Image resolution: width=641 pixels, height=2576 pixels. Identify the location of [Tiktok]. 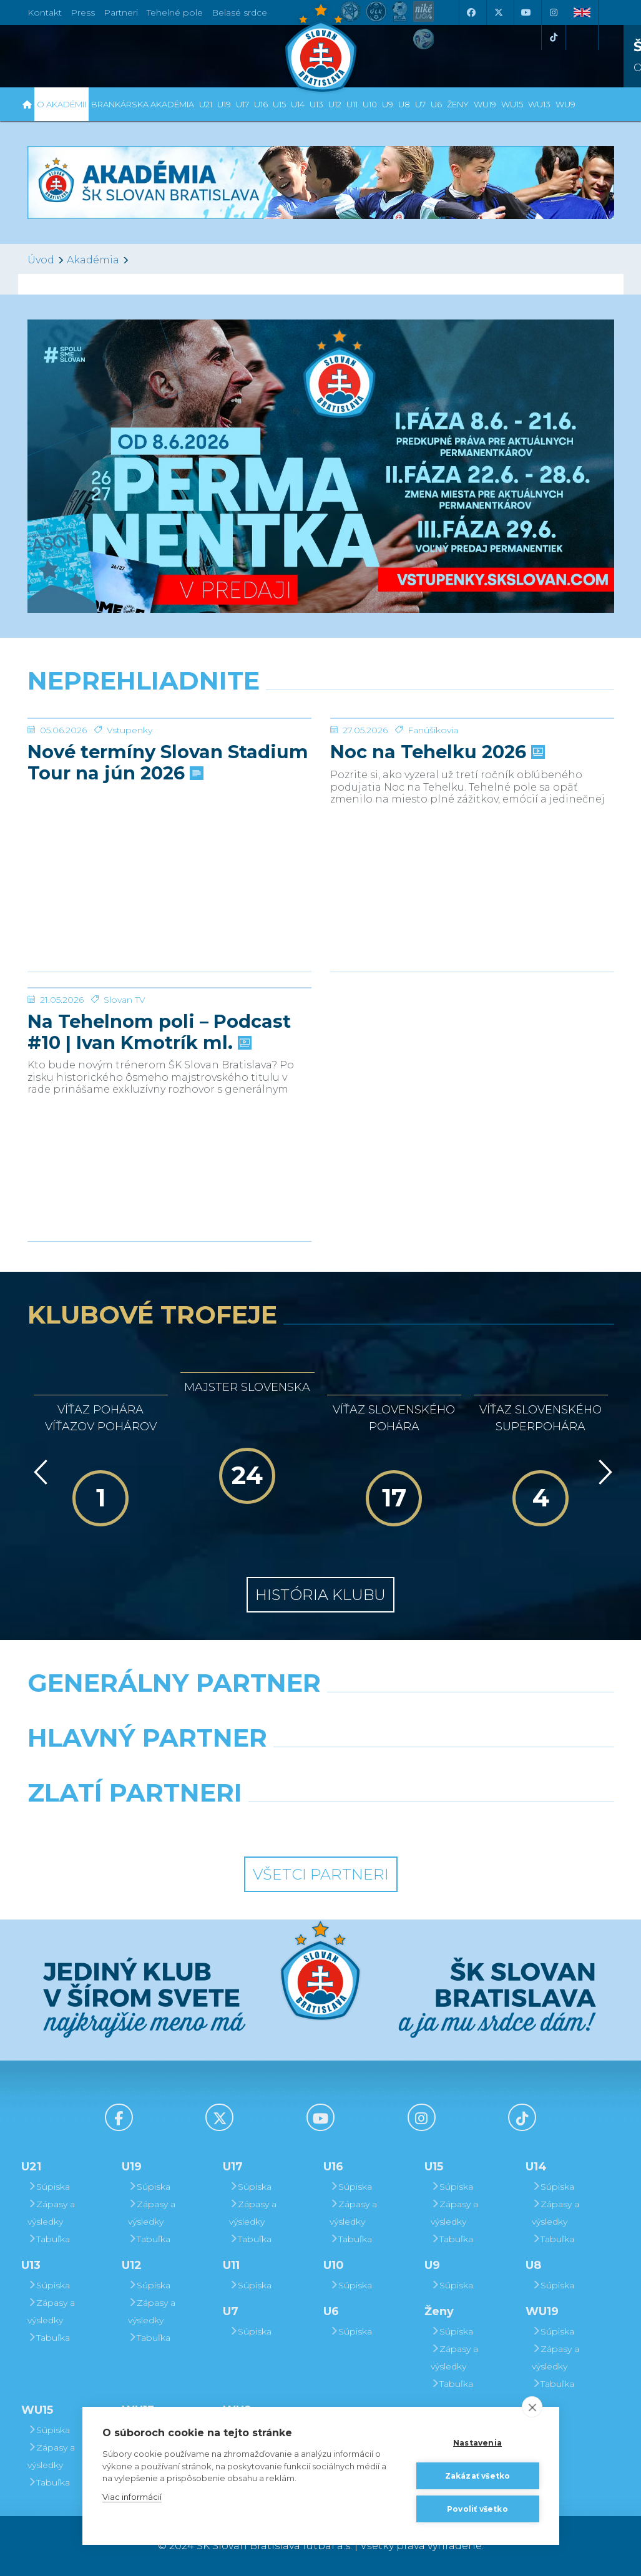
(553, 37).